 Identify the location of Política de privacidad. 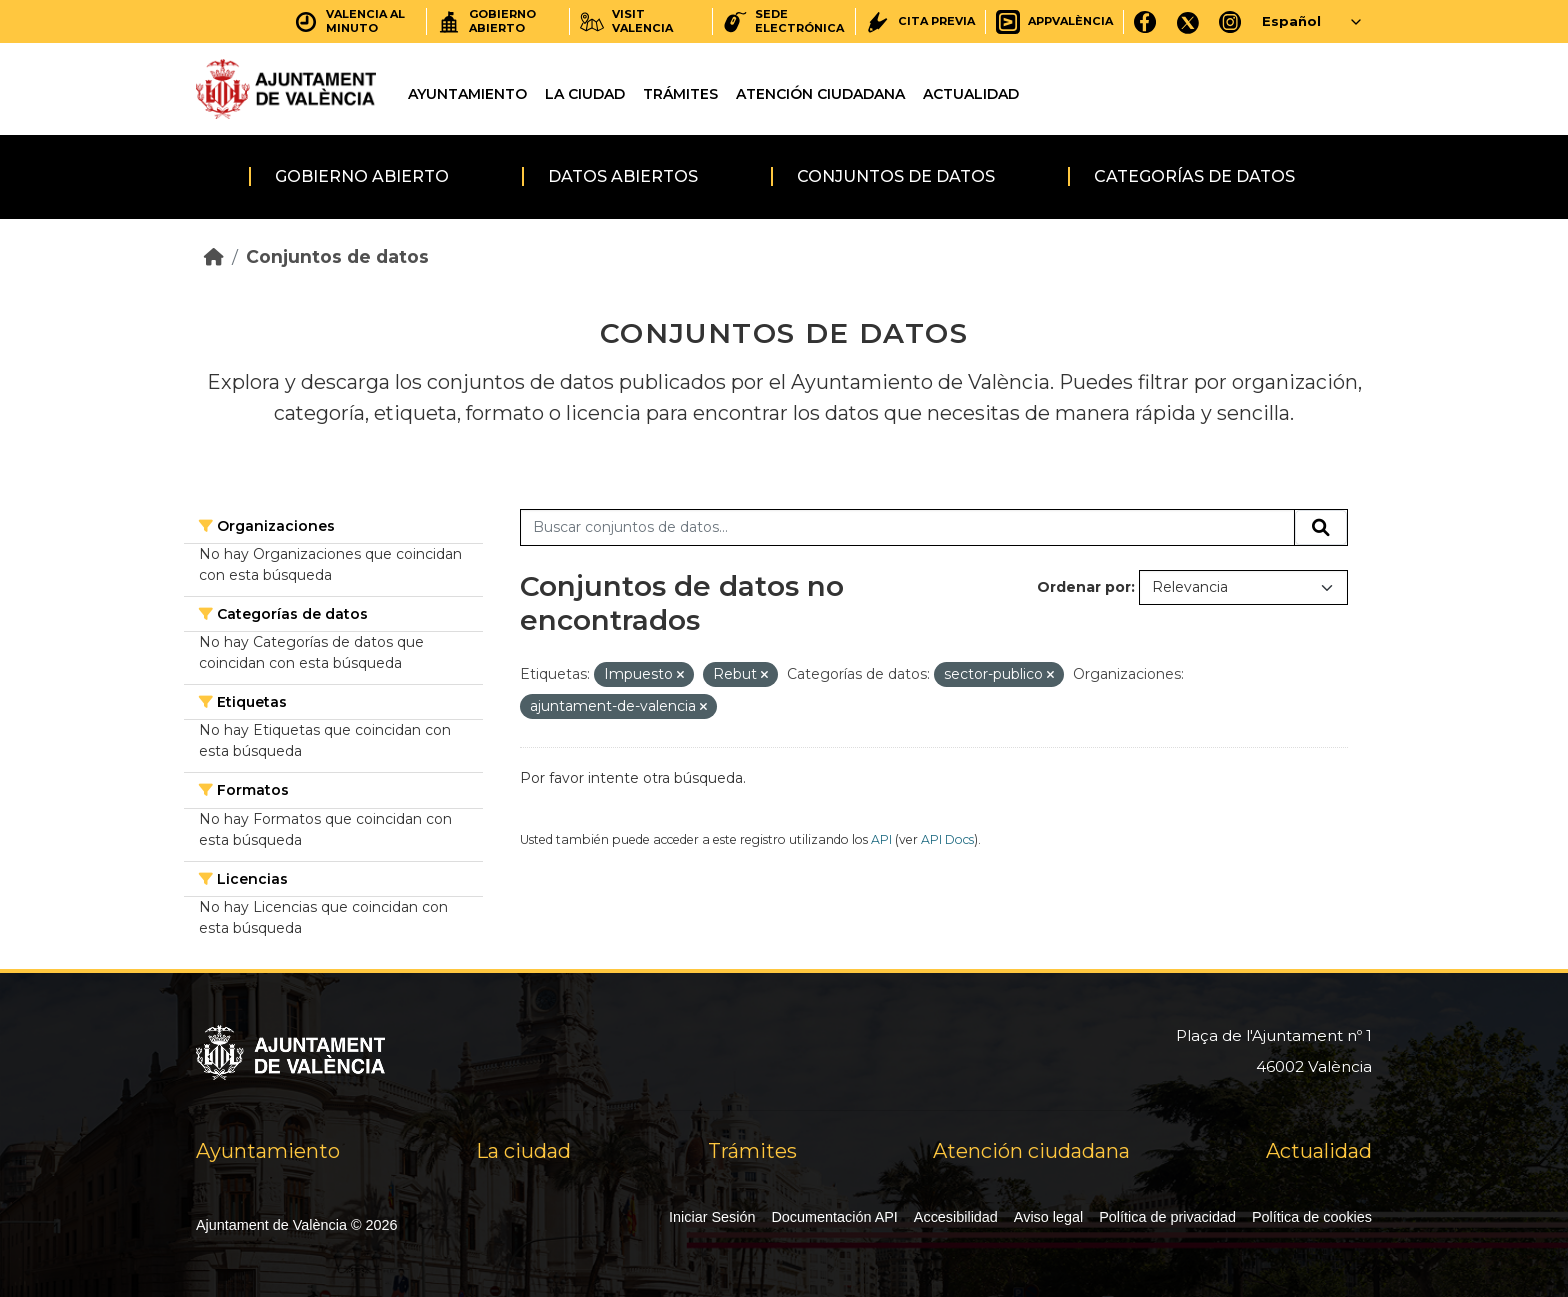
(1167, 1217).